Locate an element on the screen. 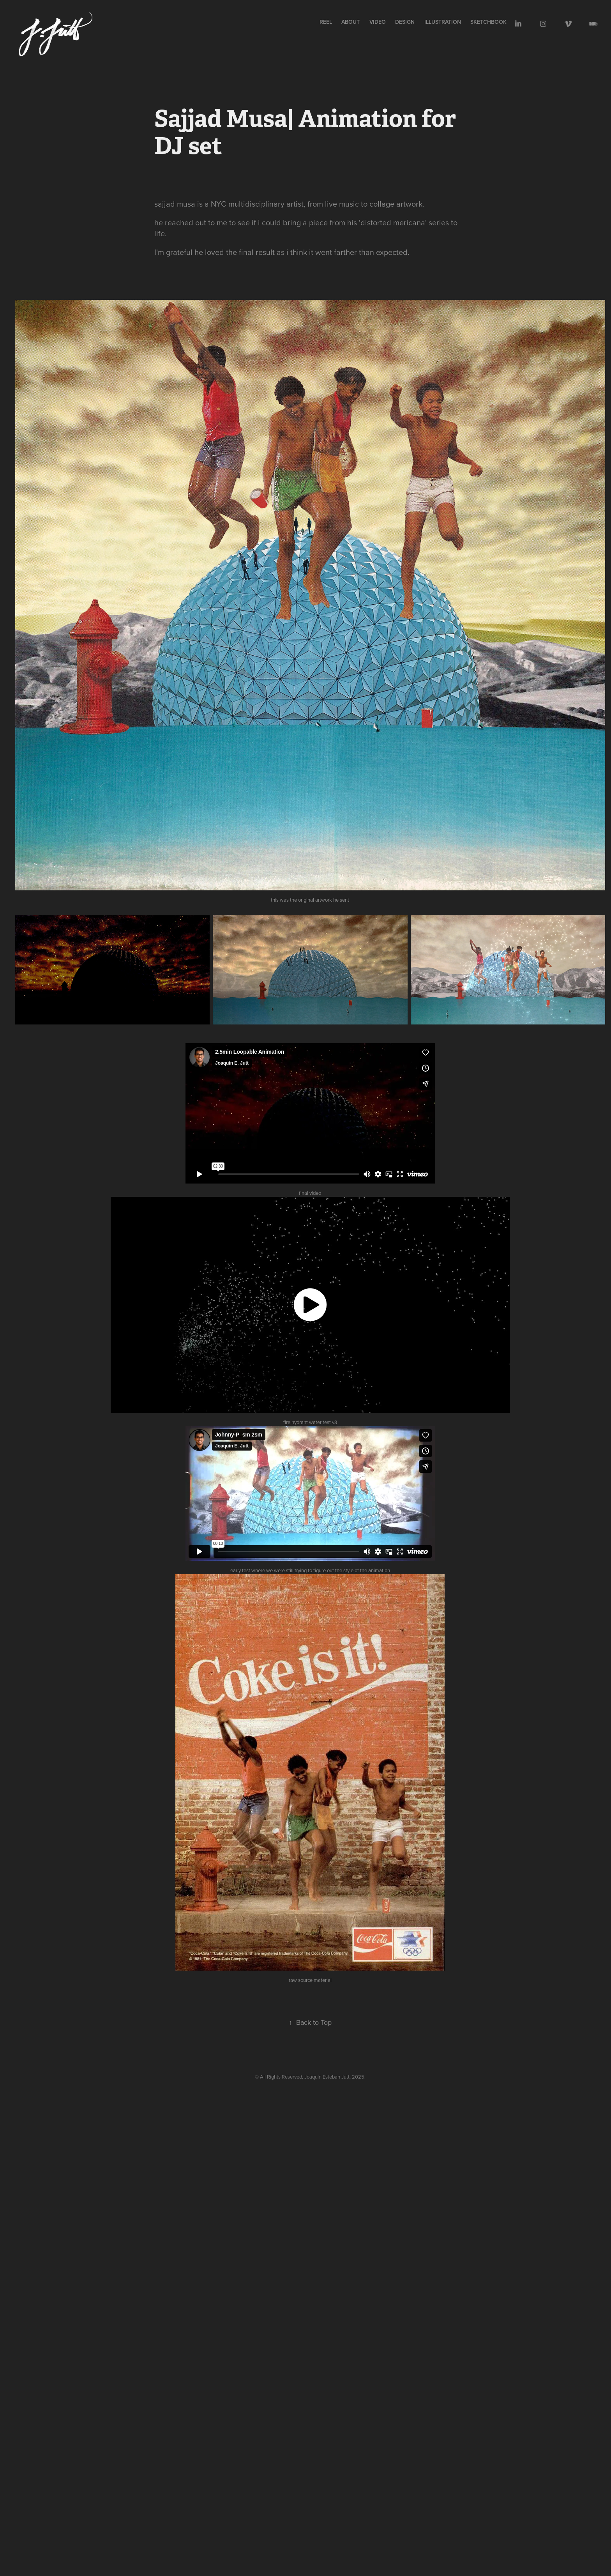 The height and width of the screenshot is (2576, 611). design is located at coordinates (405, 22).